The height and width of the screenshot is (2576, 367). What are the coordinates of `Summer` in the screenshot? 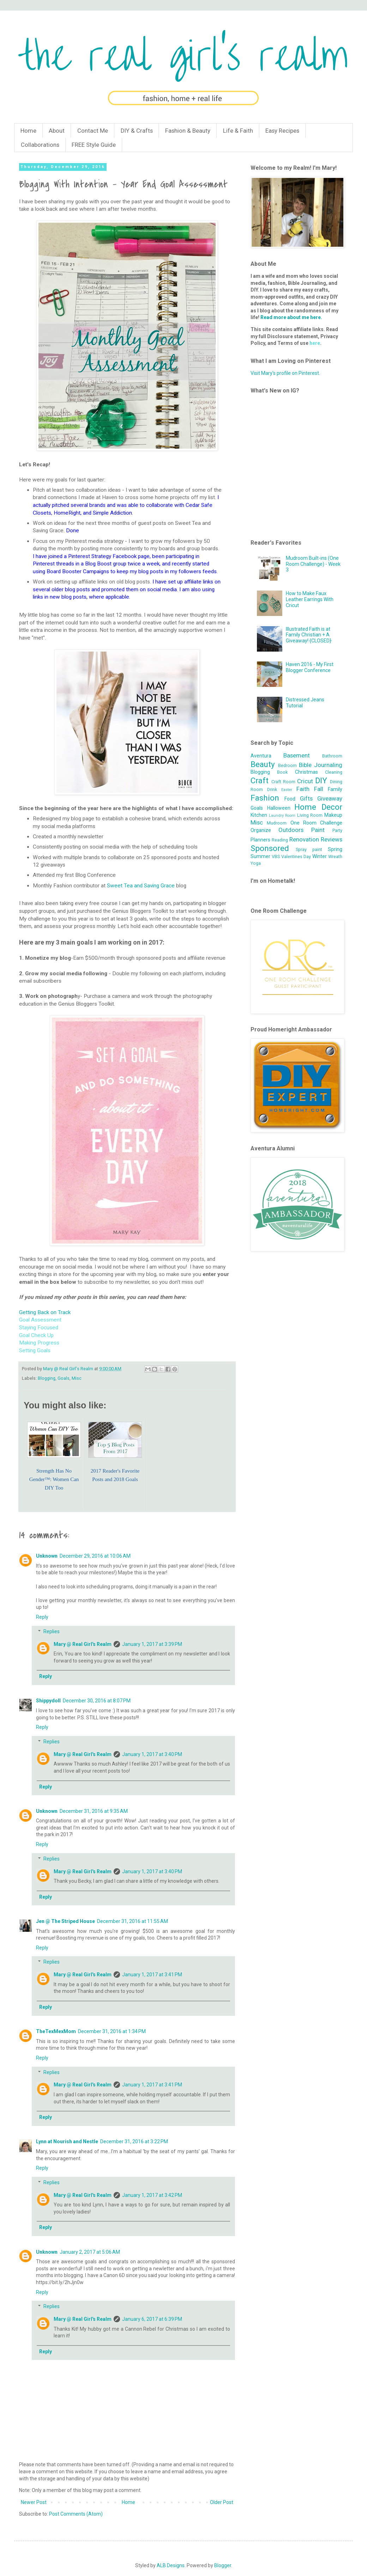 It's located at (260, 856).